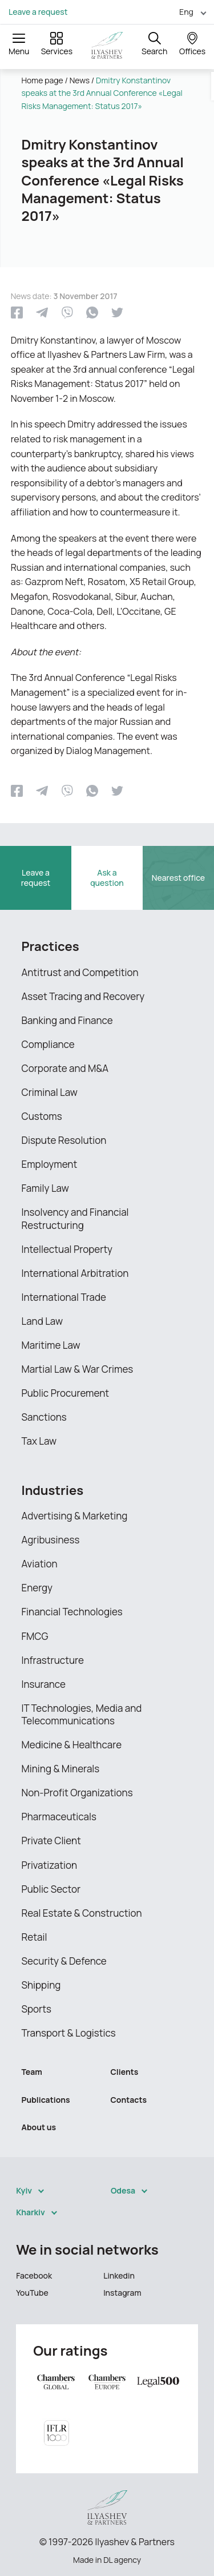 This screenshot has width=214, height=2576. I want to click on IT Technologies, Media and Telecommunications, so click(82, 1714).